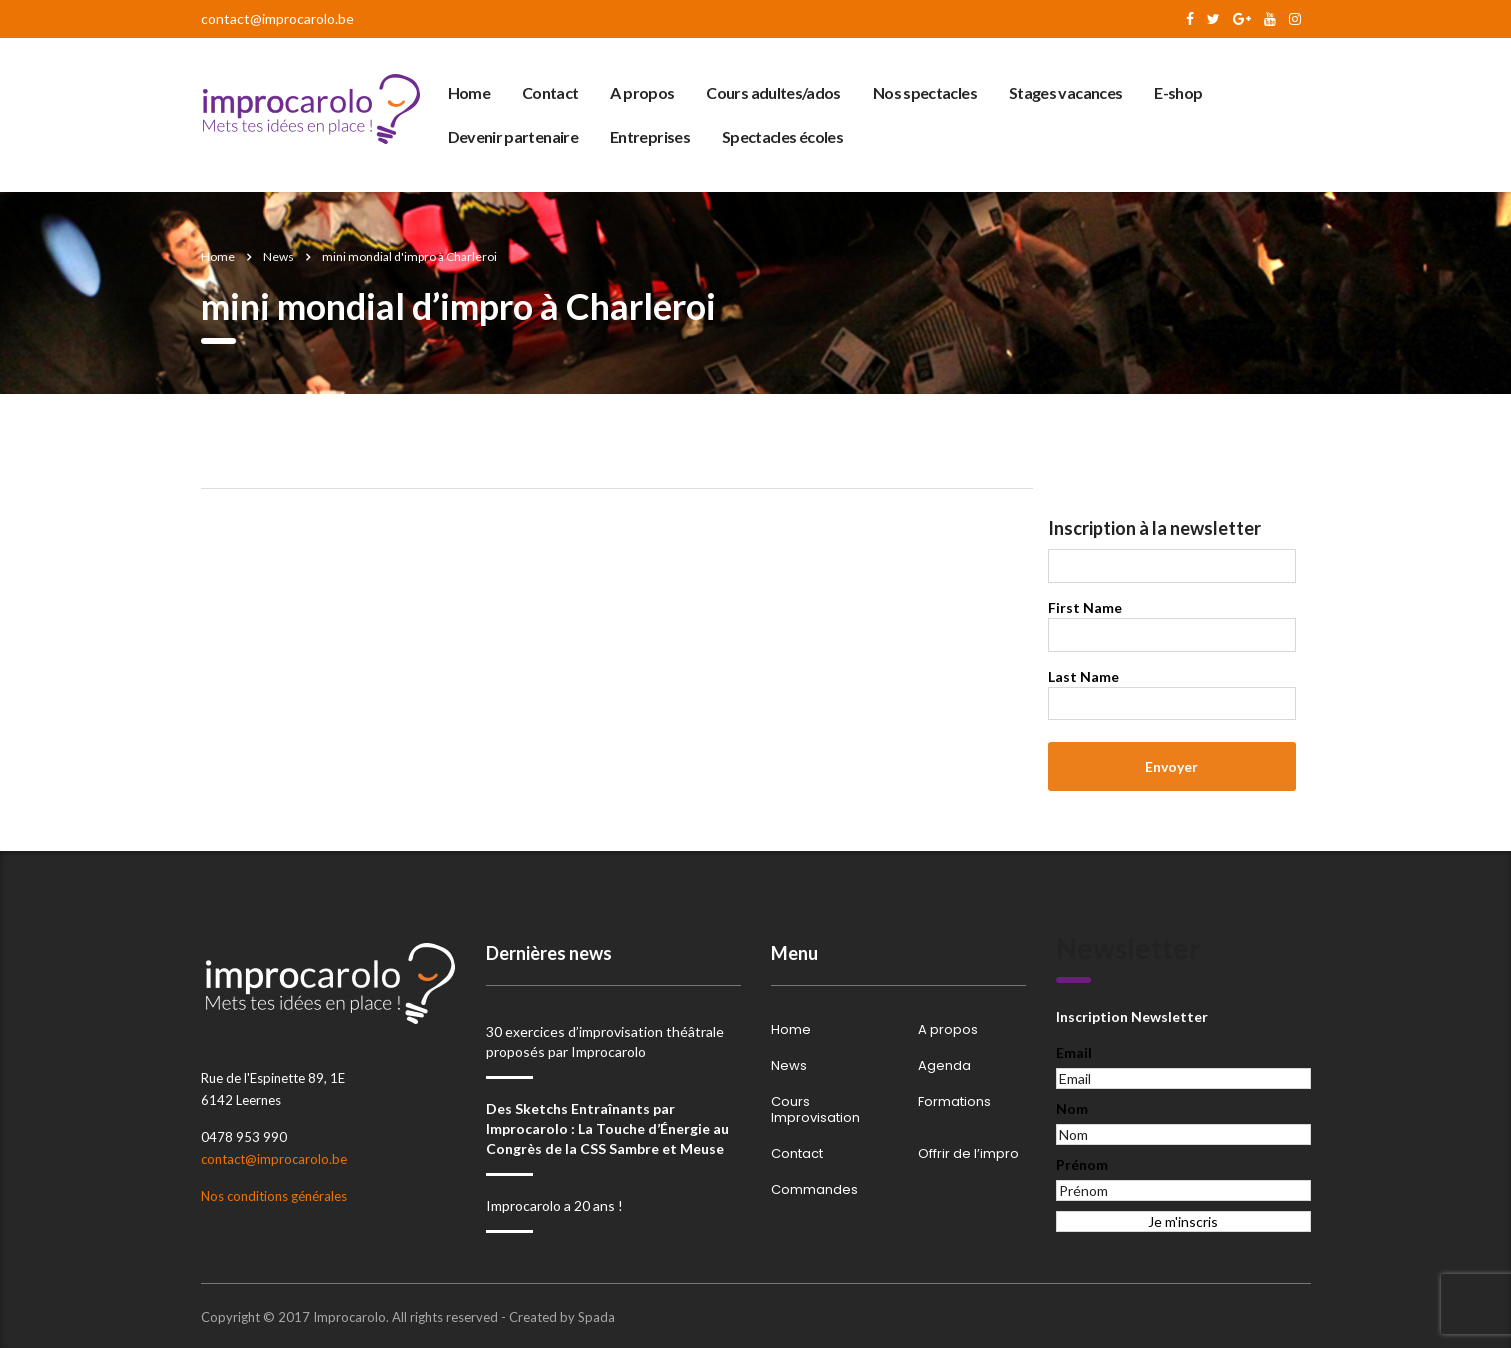  I want to click on Formations, so click(954, 1102).